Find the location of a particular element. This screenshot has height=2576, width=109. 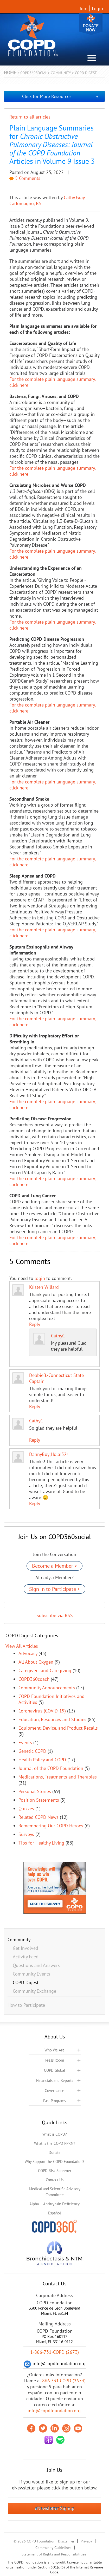

Governance is located at coordinates (54, 2090).